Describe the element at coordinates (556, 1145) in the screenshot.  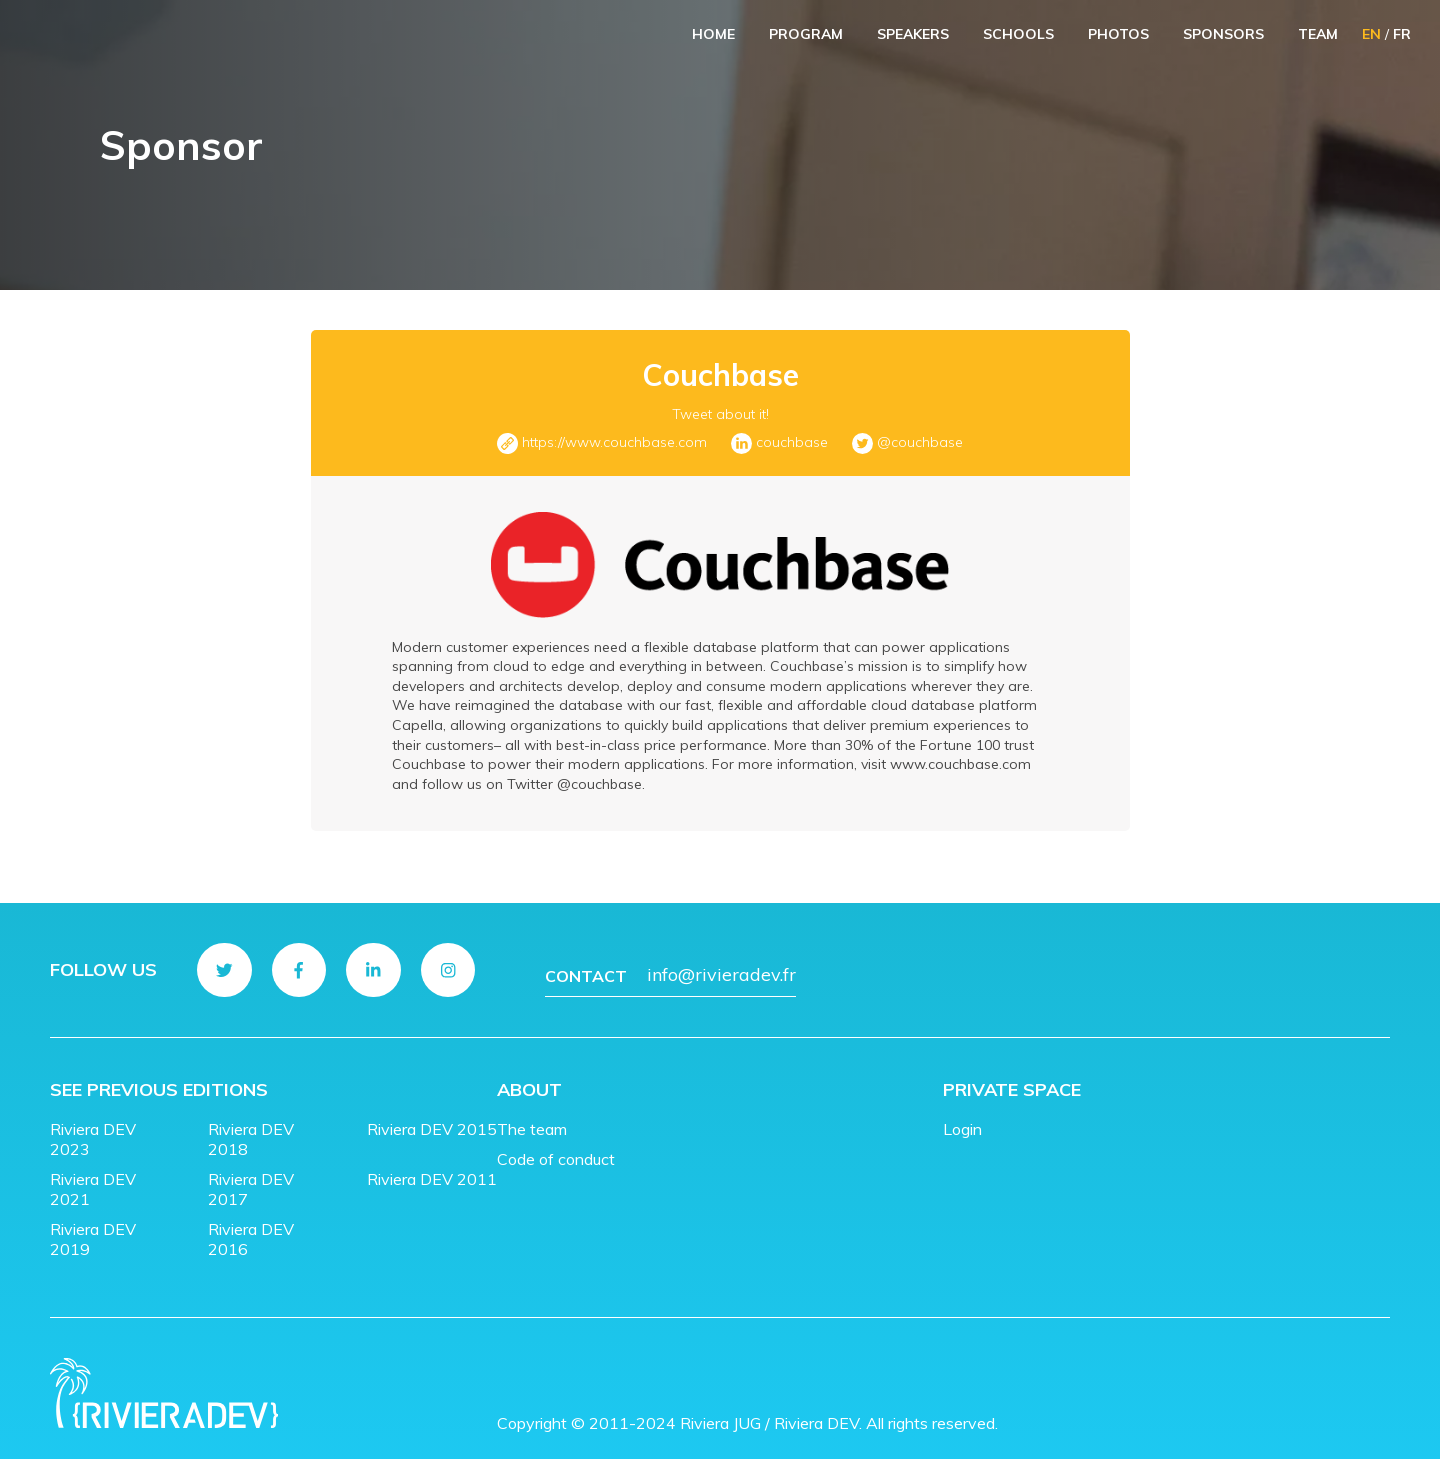
I see `Code of conduct` at that location.